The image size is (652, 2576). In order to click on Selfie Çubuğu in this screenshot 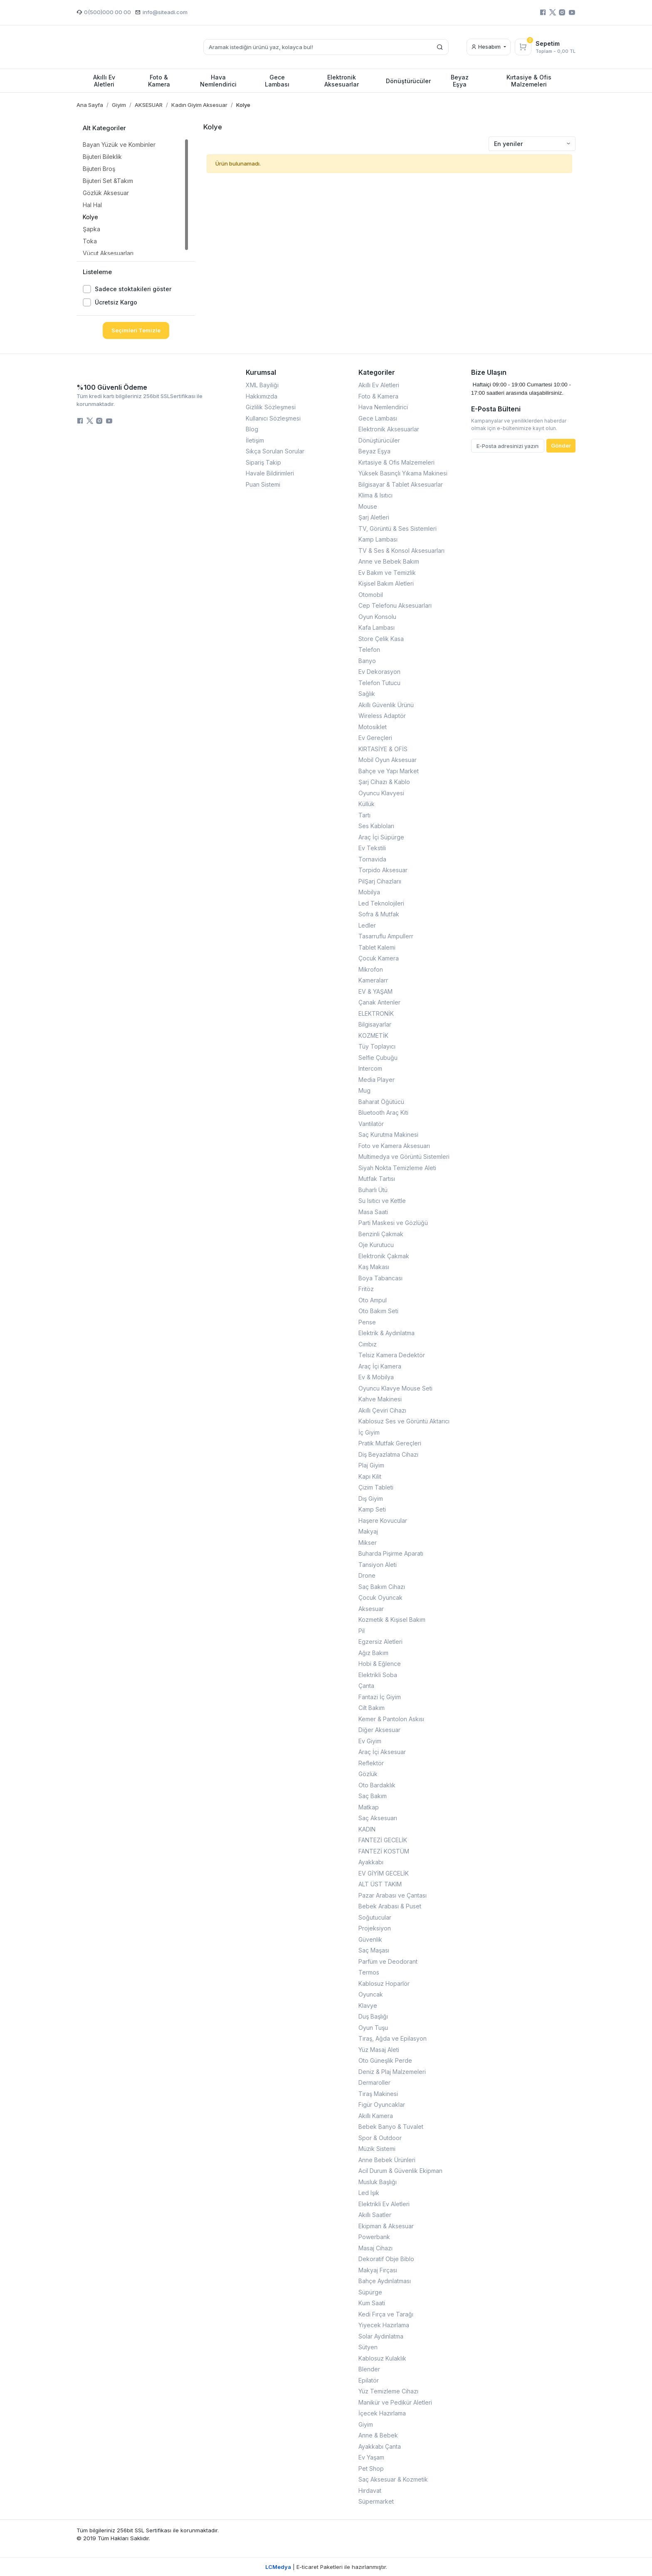, I will do `click(378, 1057)`.